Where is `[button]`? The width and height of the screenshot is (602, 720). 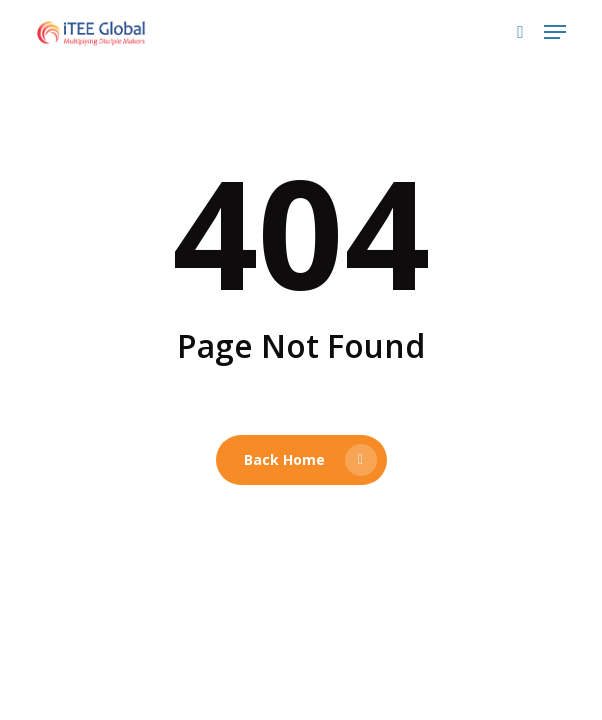 [button] is located at coordinates (555, 32).